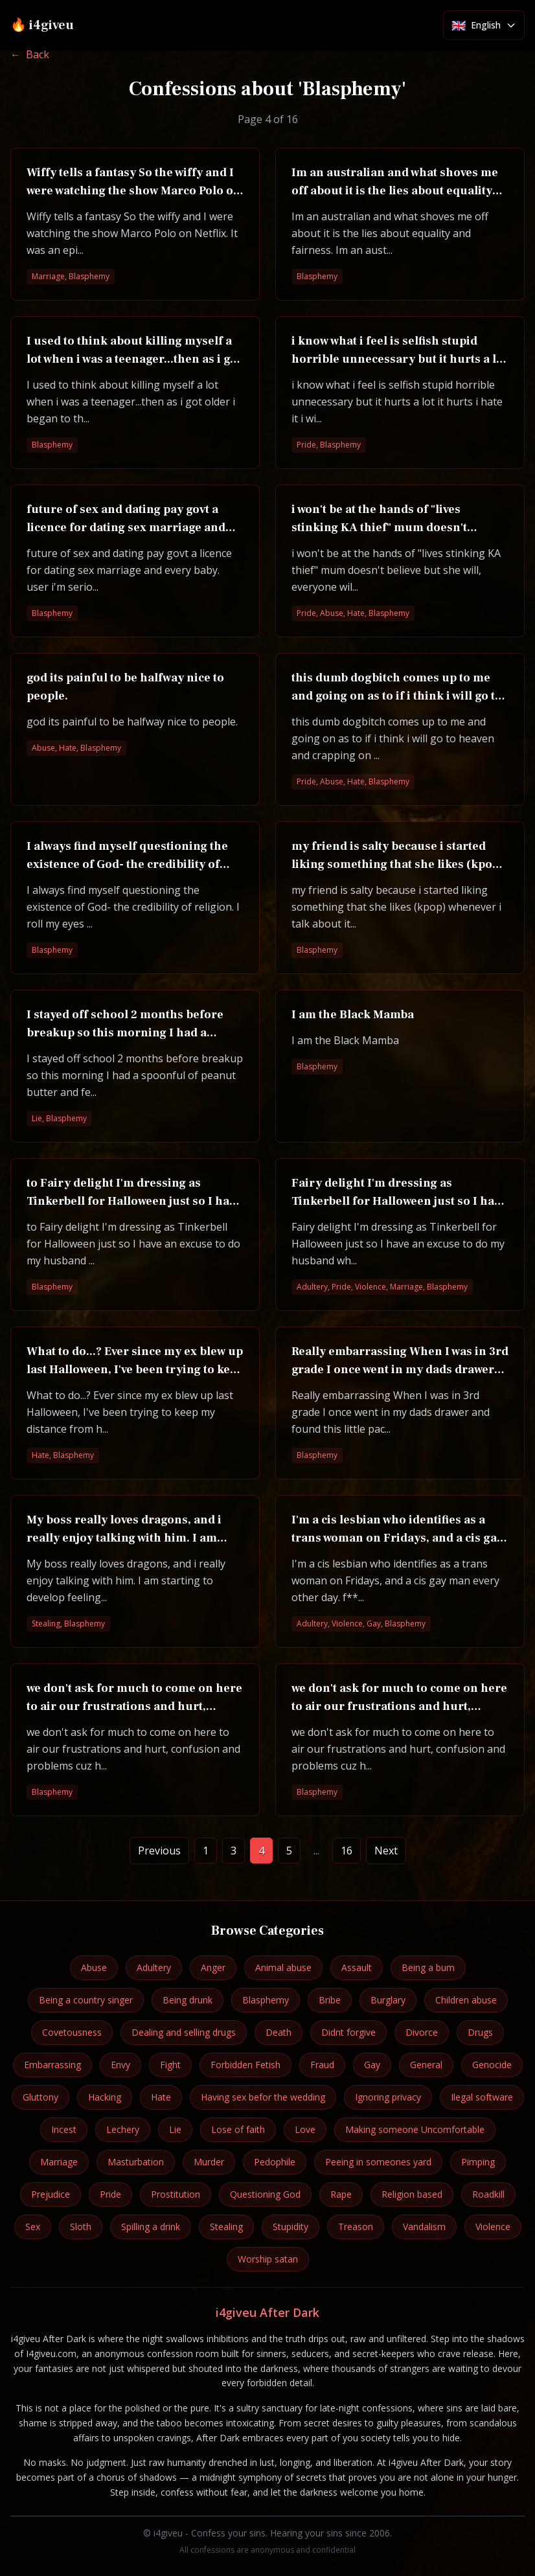 This screenshot has width=535, height=2576. What do you see at coordinates (322, 2064) in the screenshot?
I see `Fraud` at bounding box center [322, 2064].